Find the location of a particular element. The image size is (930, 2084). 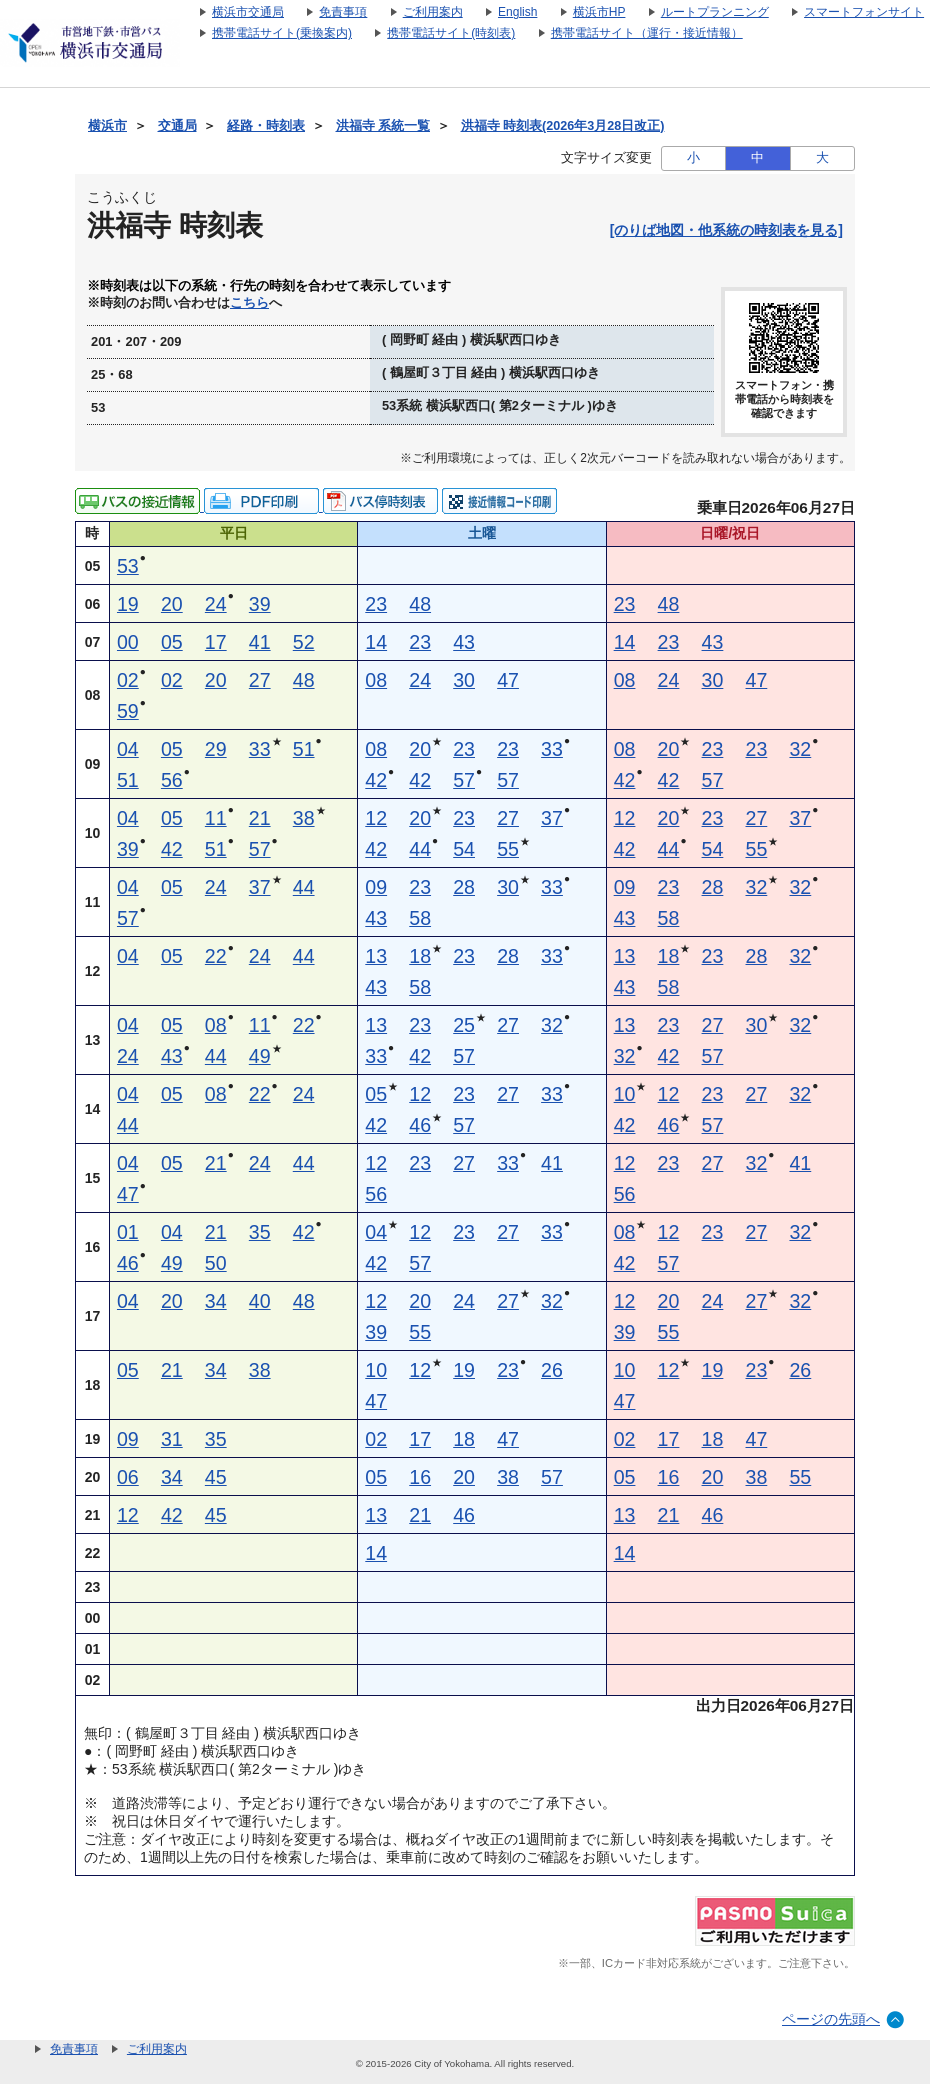

こちら is located at coordinates (249, 303).